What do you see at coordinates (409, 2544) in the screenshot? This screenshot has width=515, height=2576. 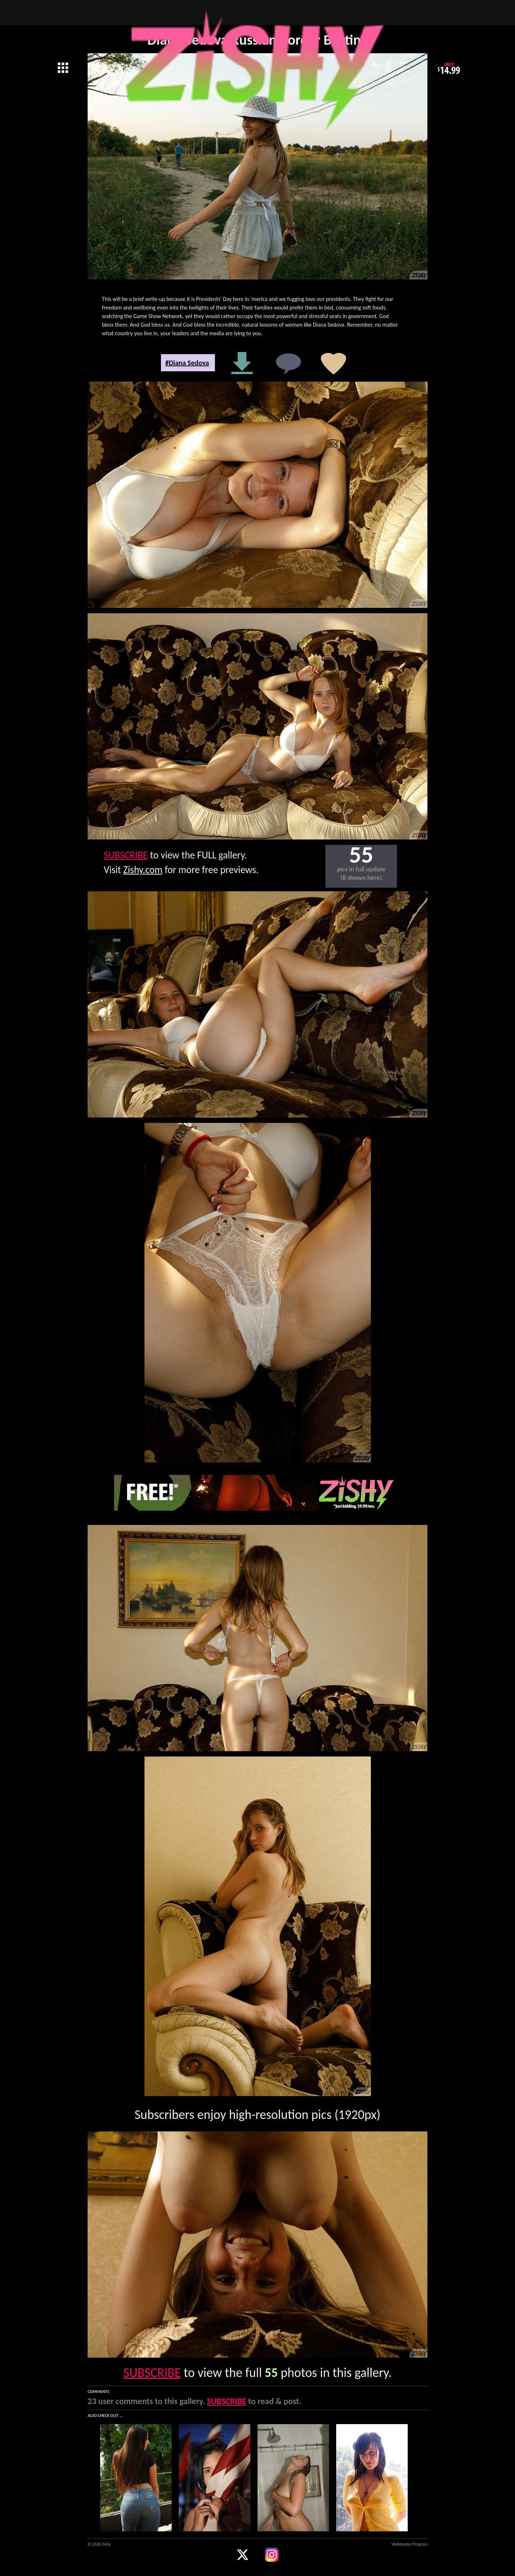 I see `Webmaster Program` at bounding box center [409, 2544].